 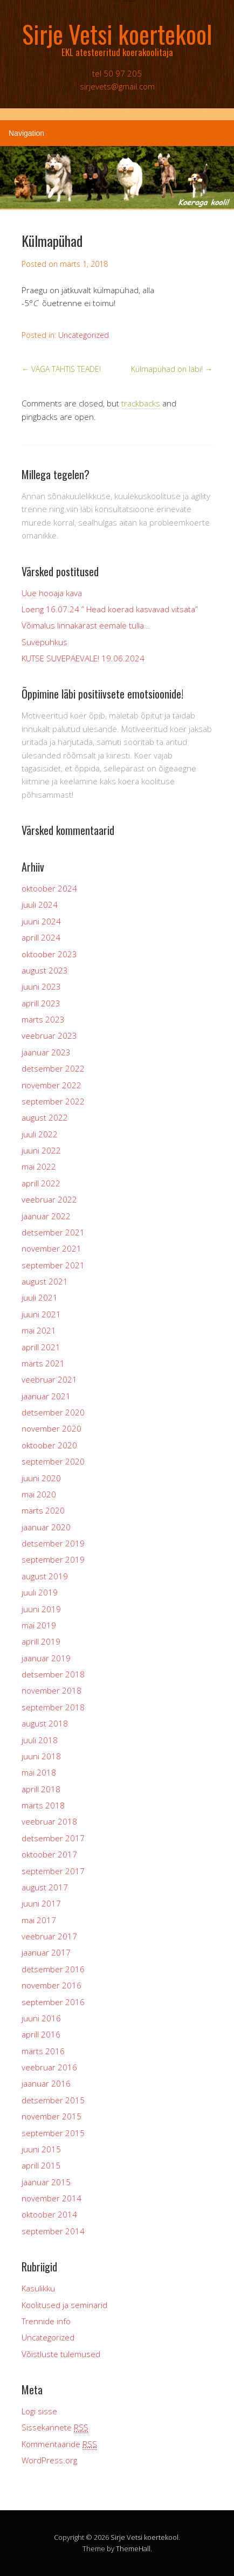 What do you see at coordinates (49, 1445) in the screenshot?
I see `oktoober 2020` at bounding box center [49, 1445].